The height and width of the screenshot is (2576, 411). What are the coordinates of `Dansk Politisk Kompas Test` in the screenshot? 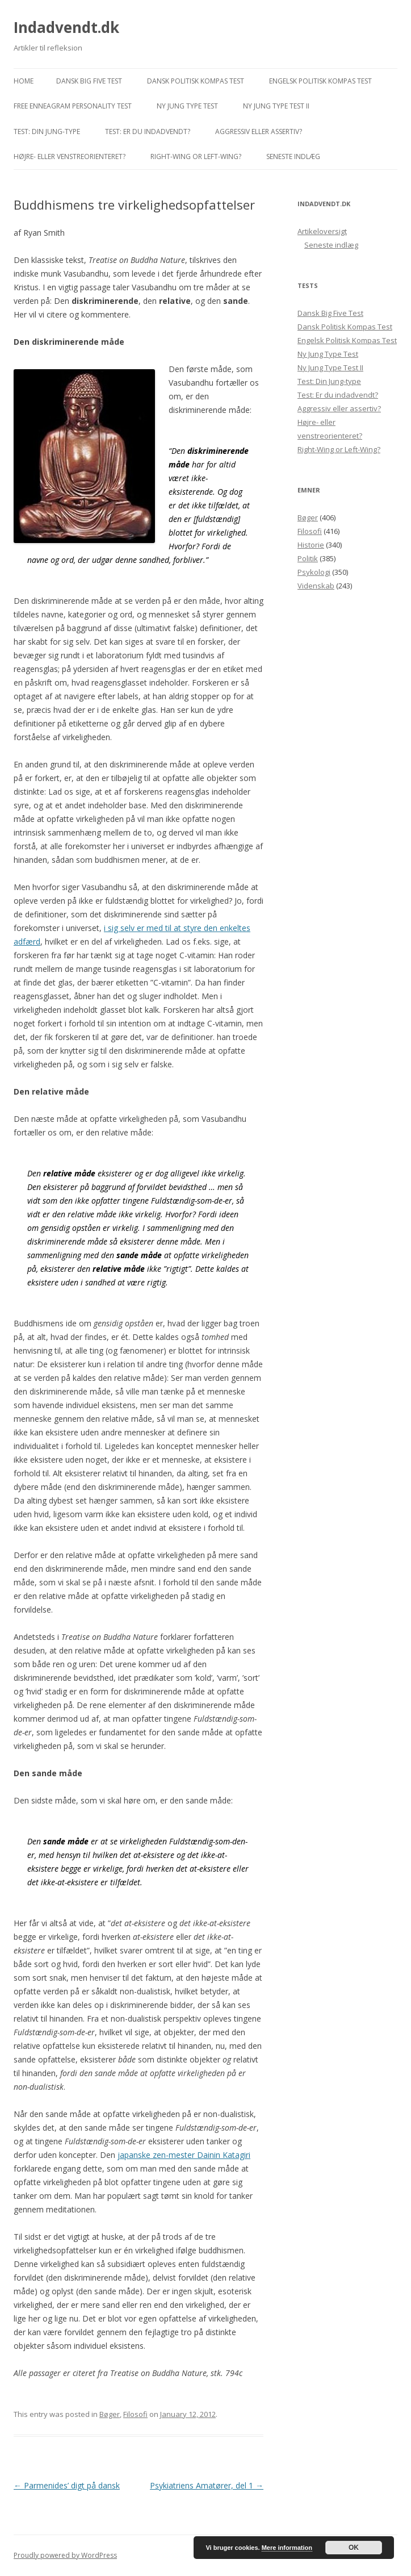 It's located at (195, 81).